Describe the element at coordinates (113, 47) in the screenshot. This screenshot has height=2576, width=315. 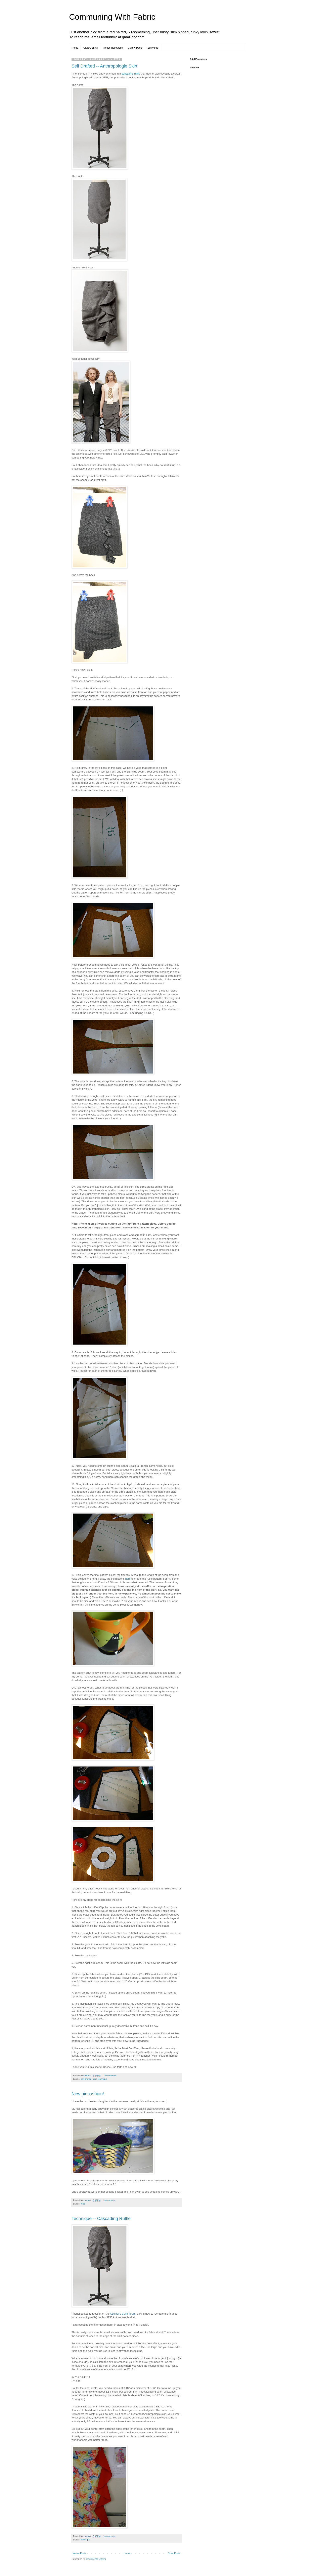
I see `French Resources` at that location.